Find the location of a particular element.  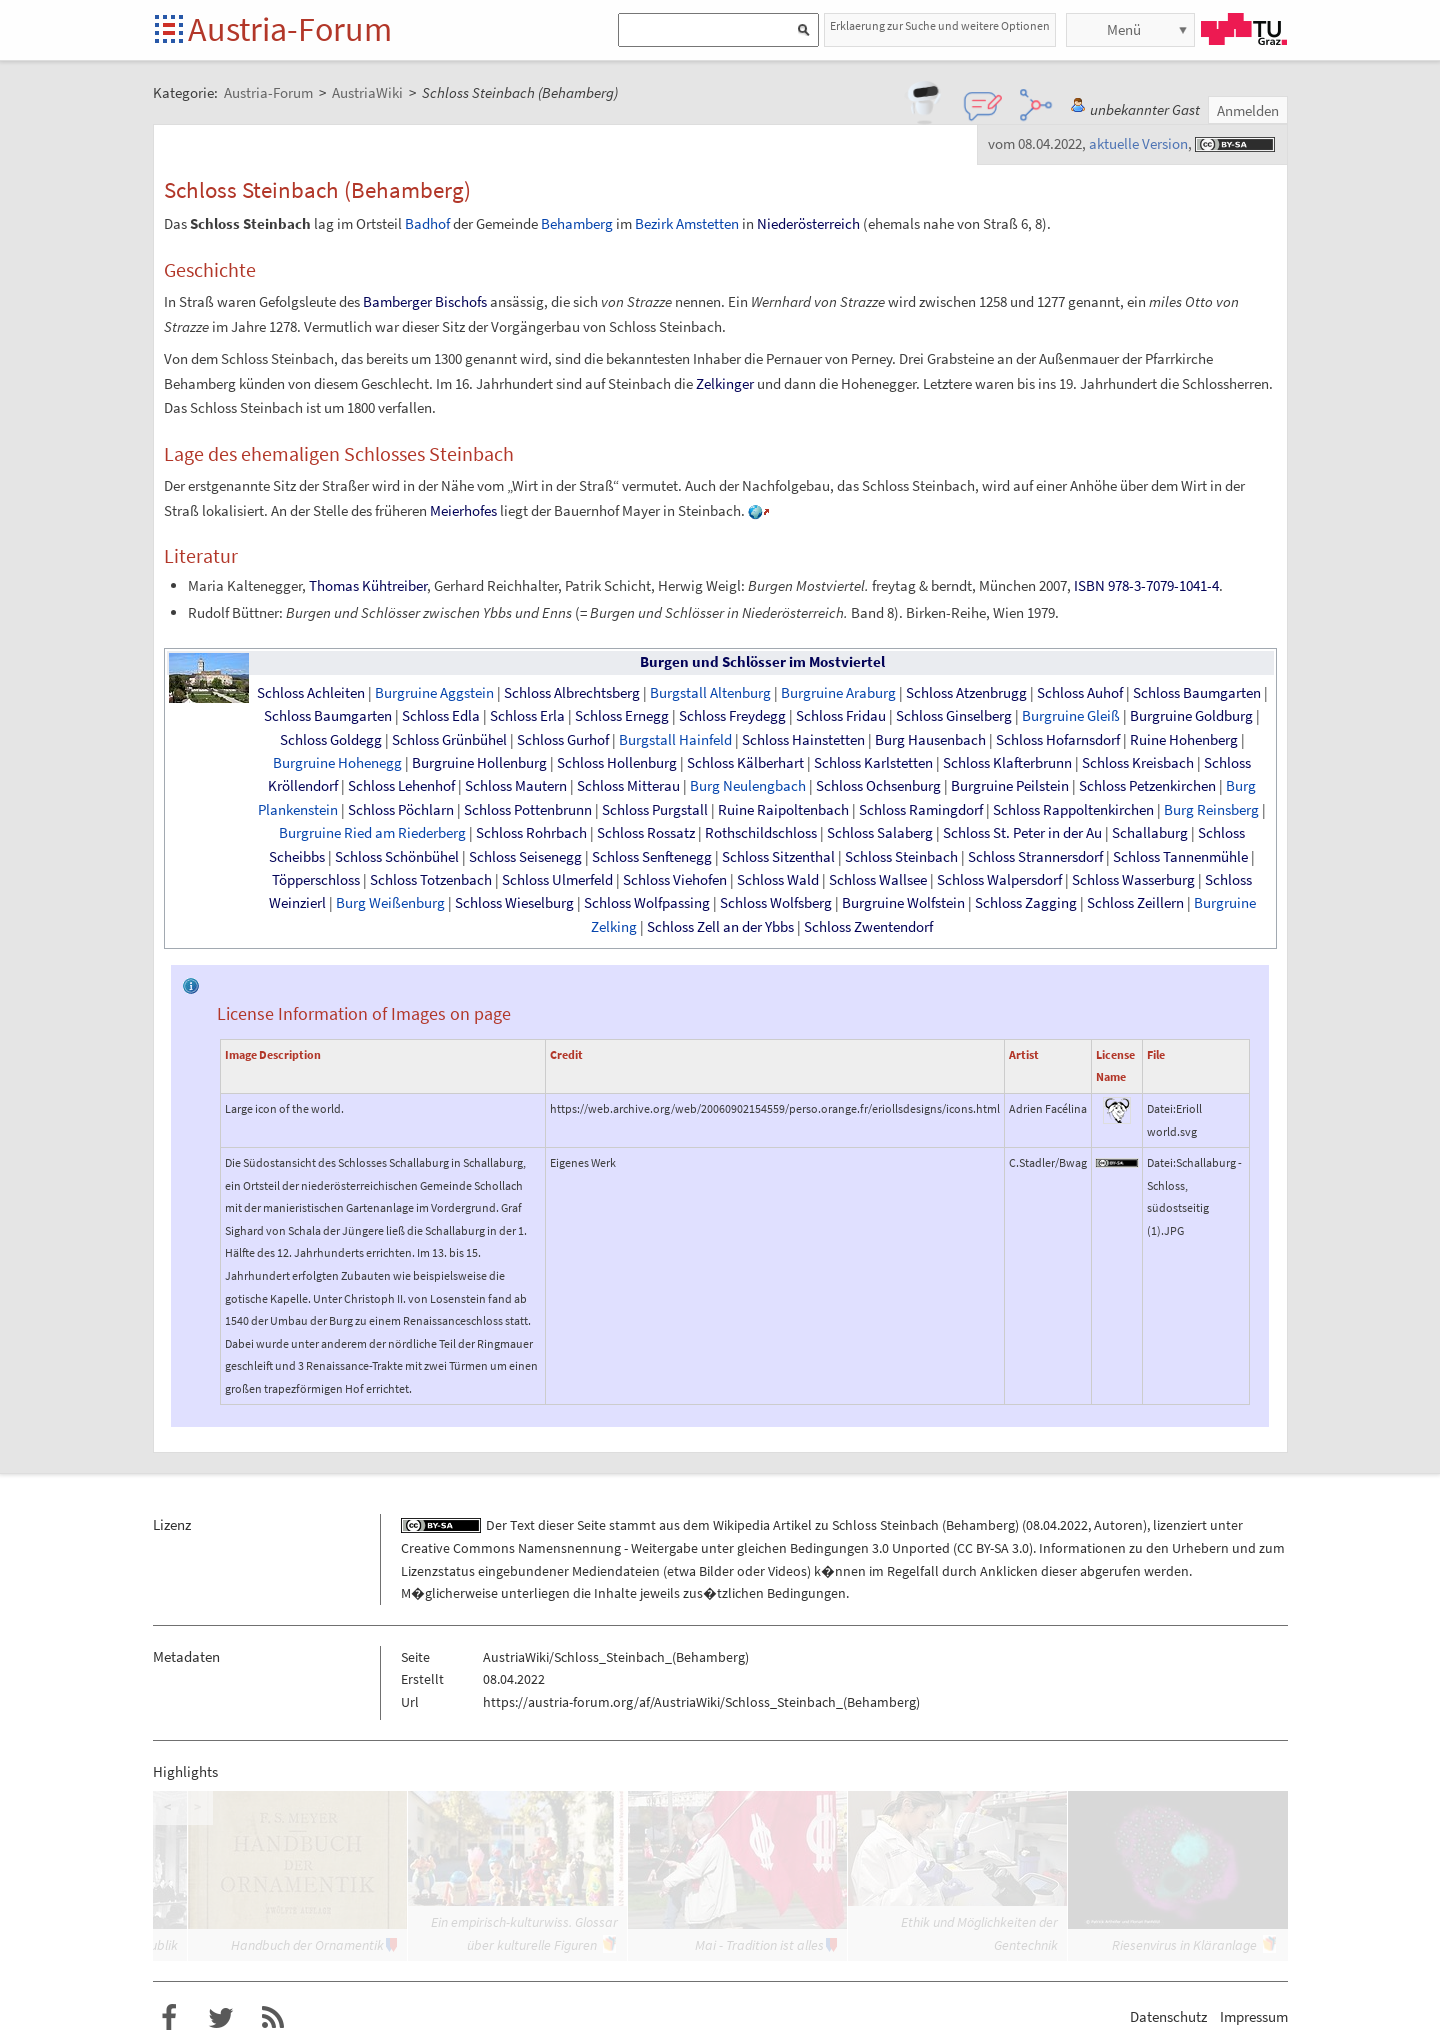

Schloss Kälberhart is located at coordinates (745, 763).